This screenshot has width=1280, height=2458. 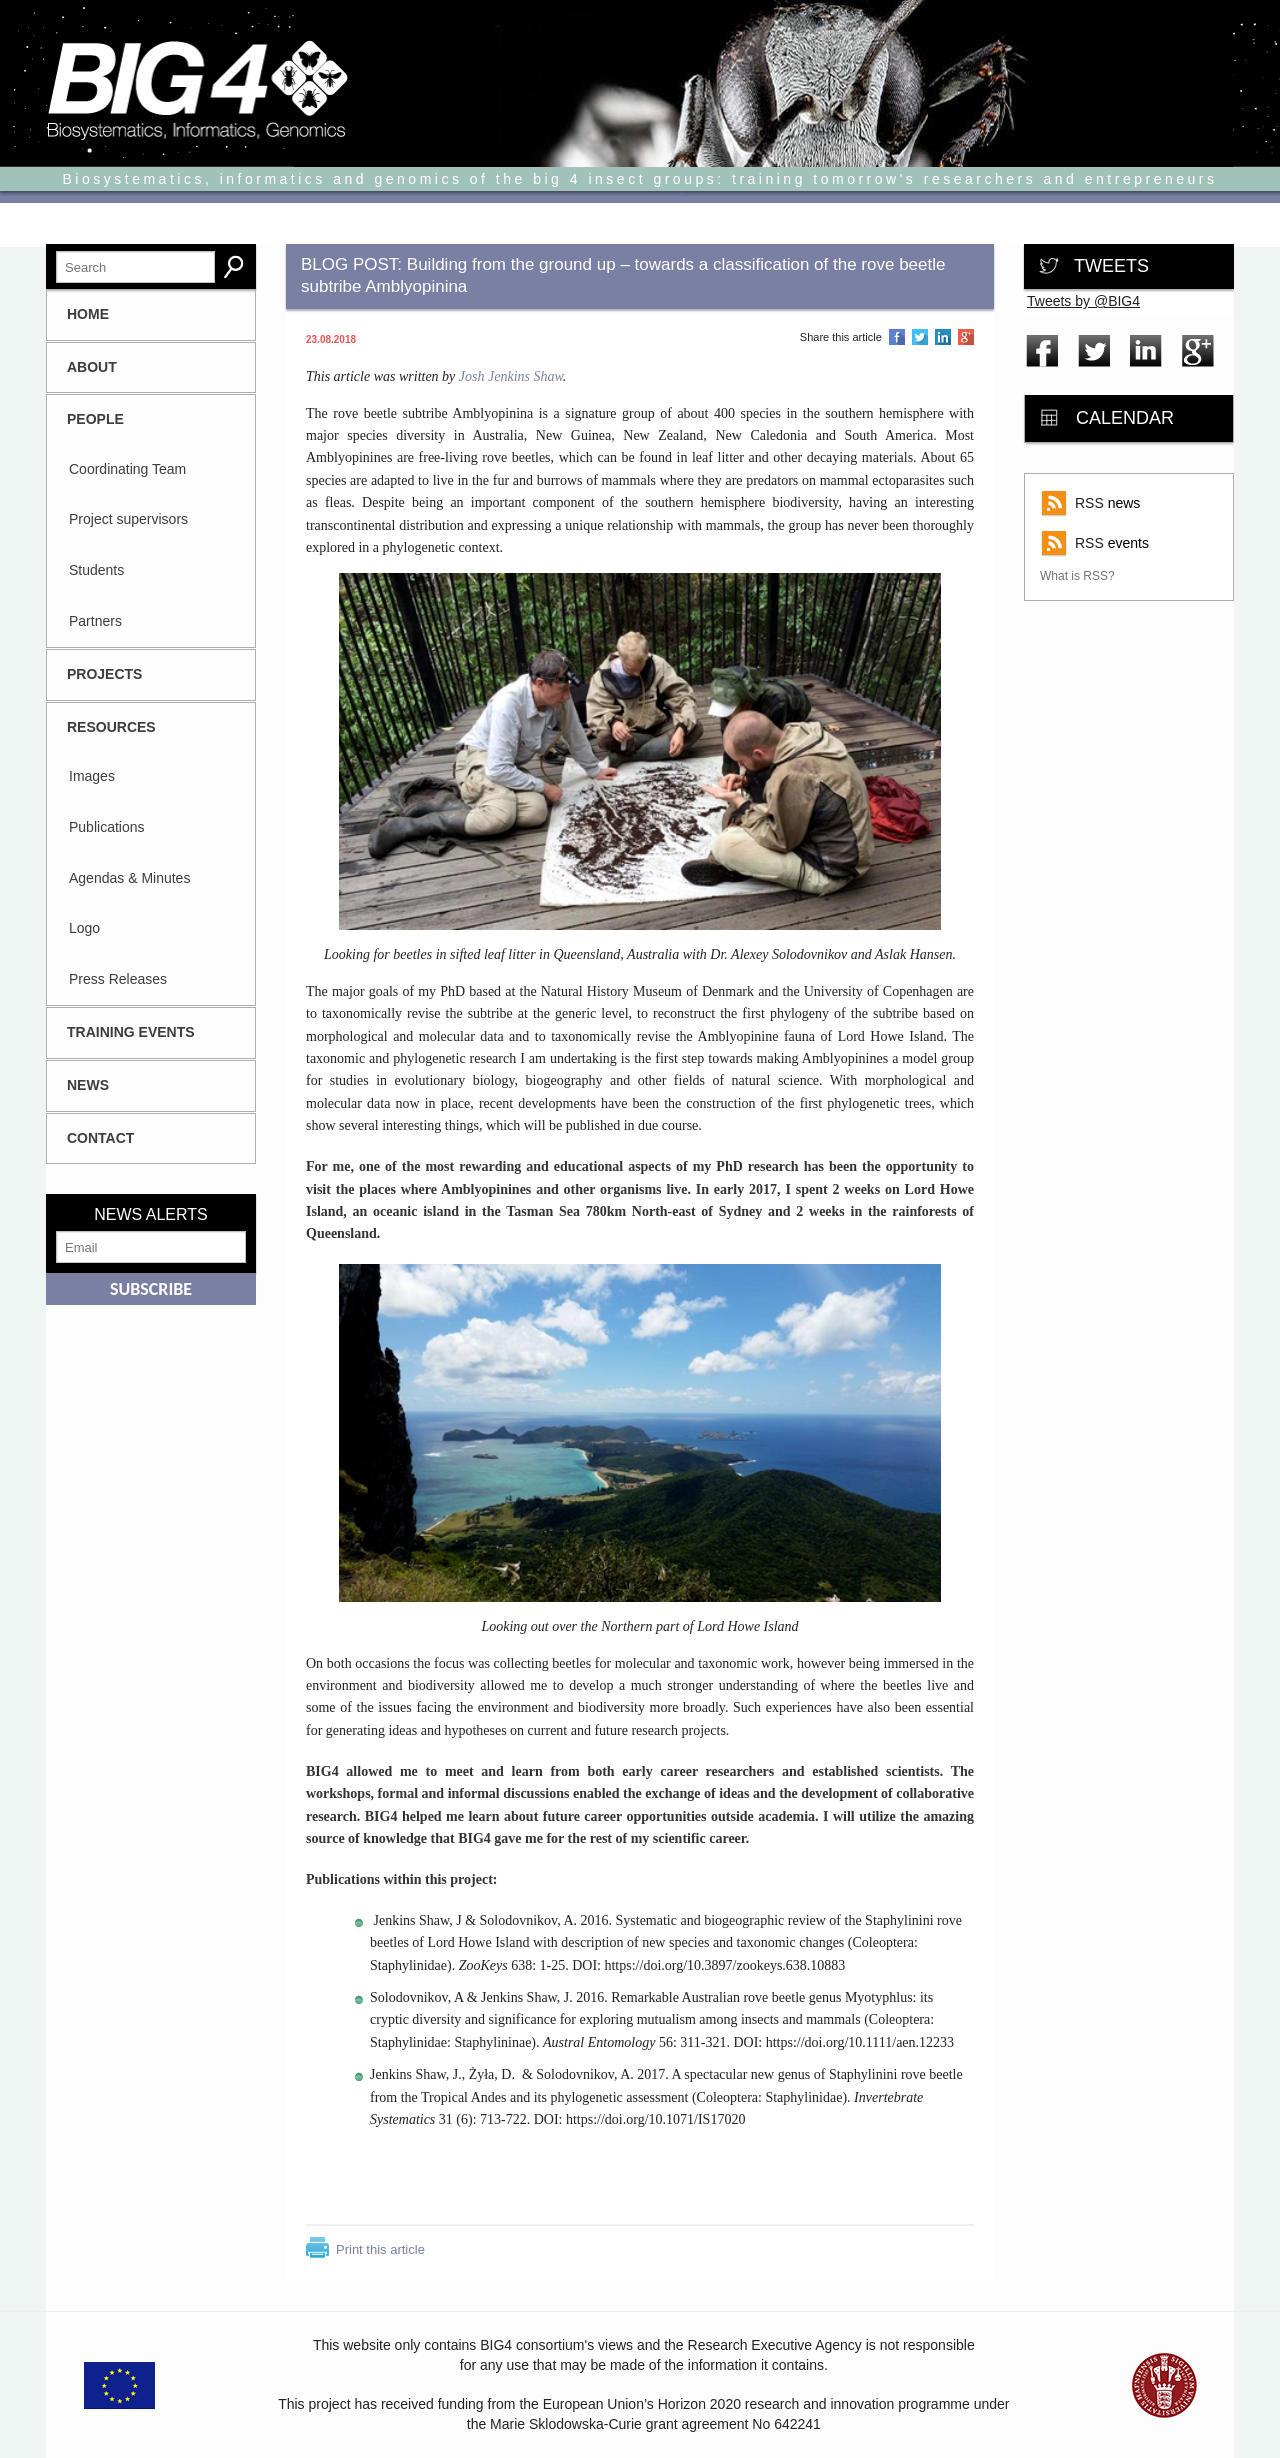 What do you see at coordinates (943, 337) in the screenshot?
I see `Share on LinkedIn` at bounding box center [943, 337].